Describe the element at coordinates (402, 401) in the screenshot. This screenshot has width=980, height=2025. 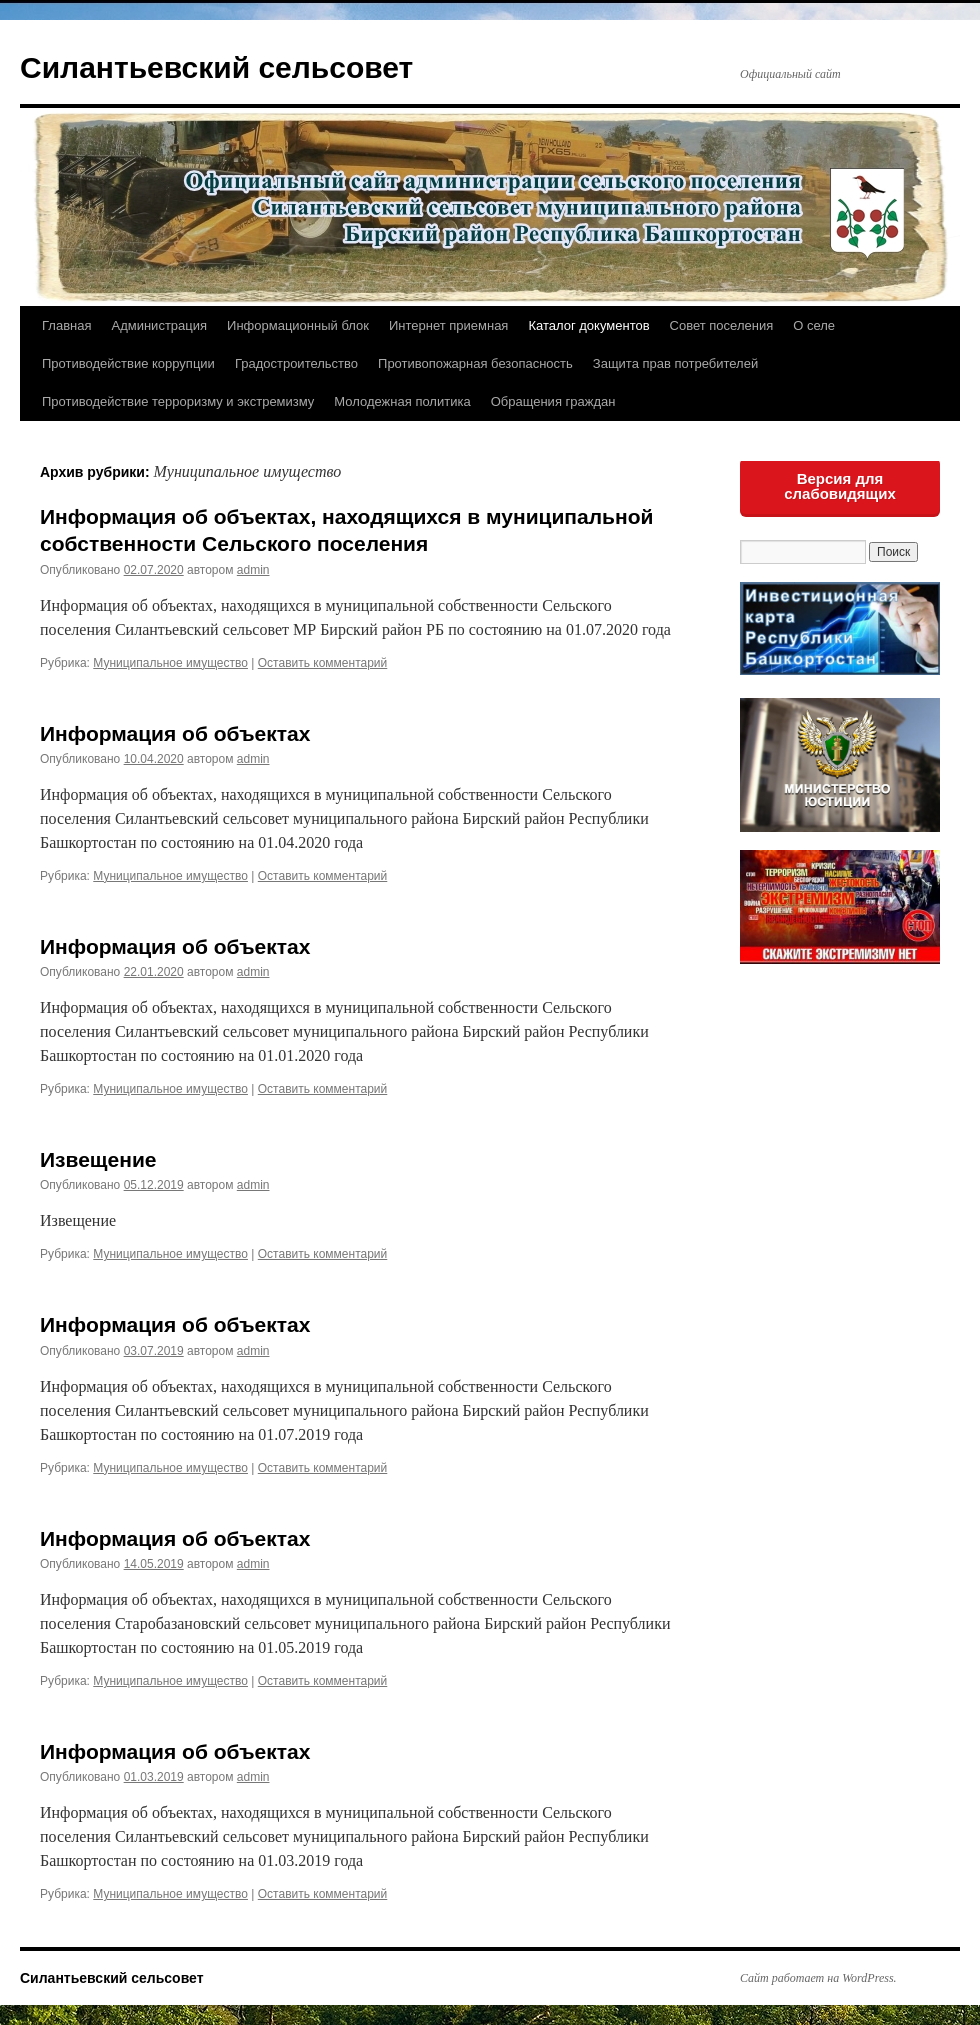
I see `Молодежная политика` at that location.